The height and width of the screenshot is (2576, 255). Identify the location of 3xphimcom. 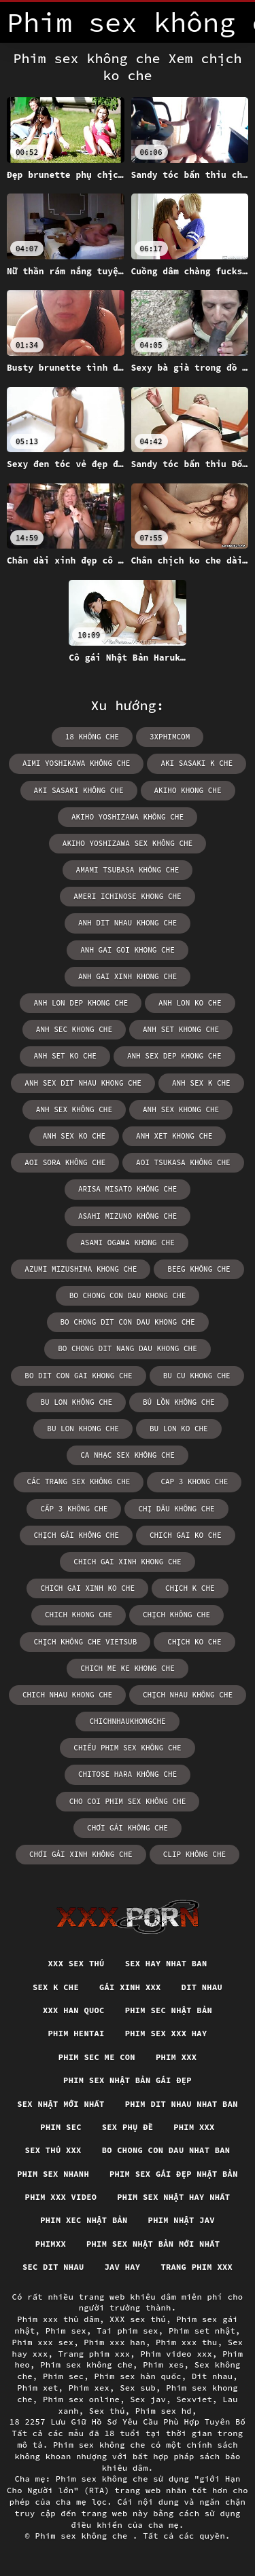
(170, 736).